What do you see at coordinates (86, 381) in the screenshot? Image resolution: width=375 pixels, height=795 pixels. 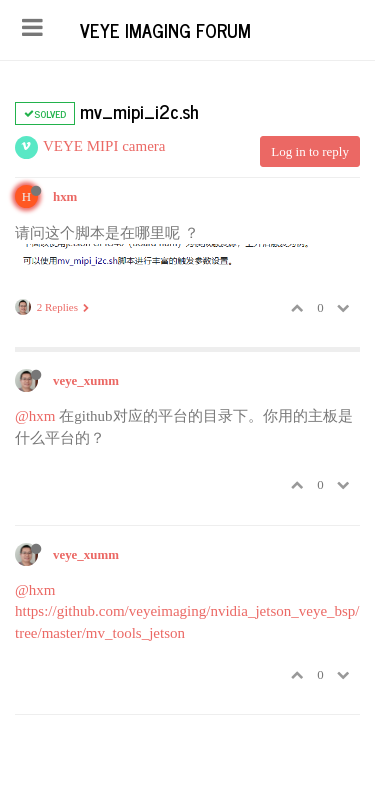 I see `veye_xumm` at bounding box center [86, 381].